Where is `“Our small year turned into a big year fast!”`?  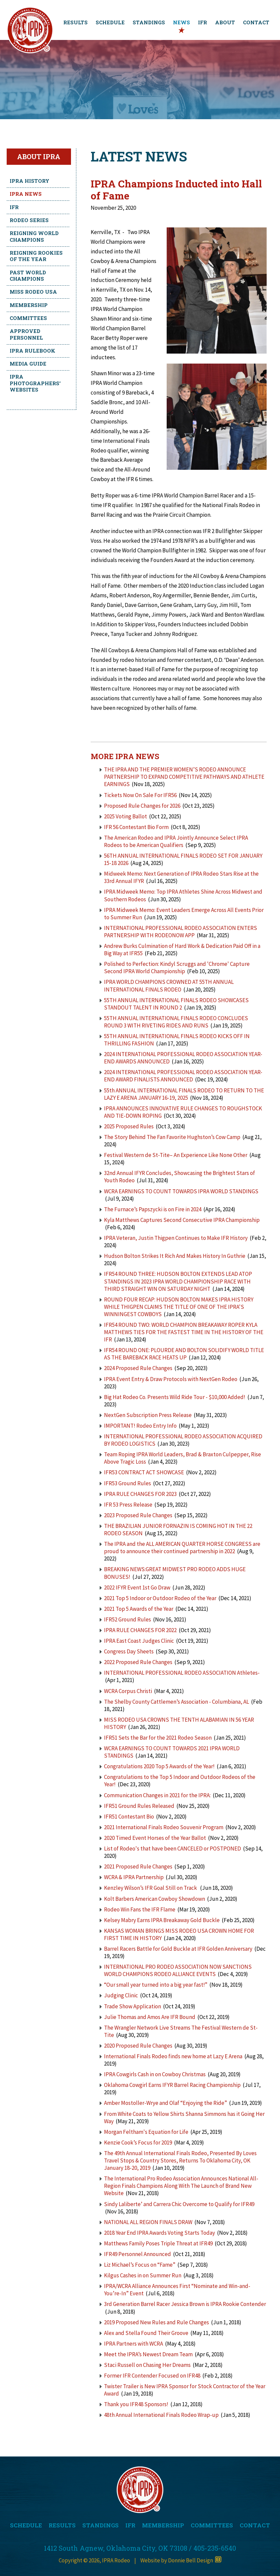 “Our small year turned into a big year fast!” is located at coordinates (155, 1984).